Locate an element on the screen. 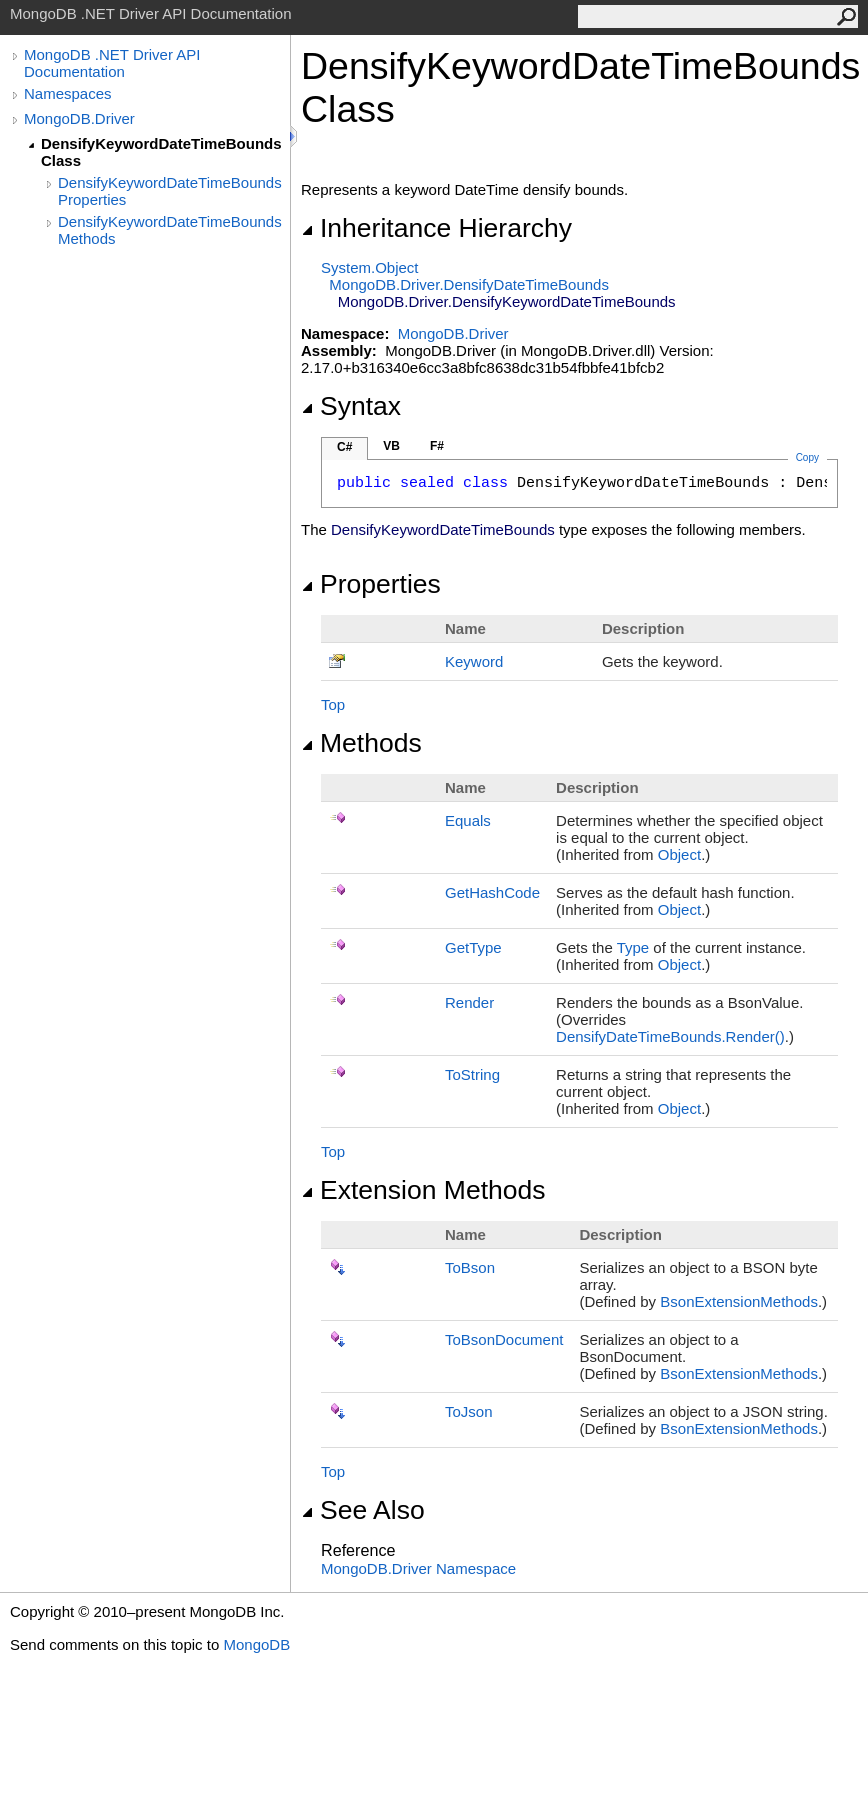 The width and height of the screenshot is (868, 1800). Properties is located at coordinates (371, 584).